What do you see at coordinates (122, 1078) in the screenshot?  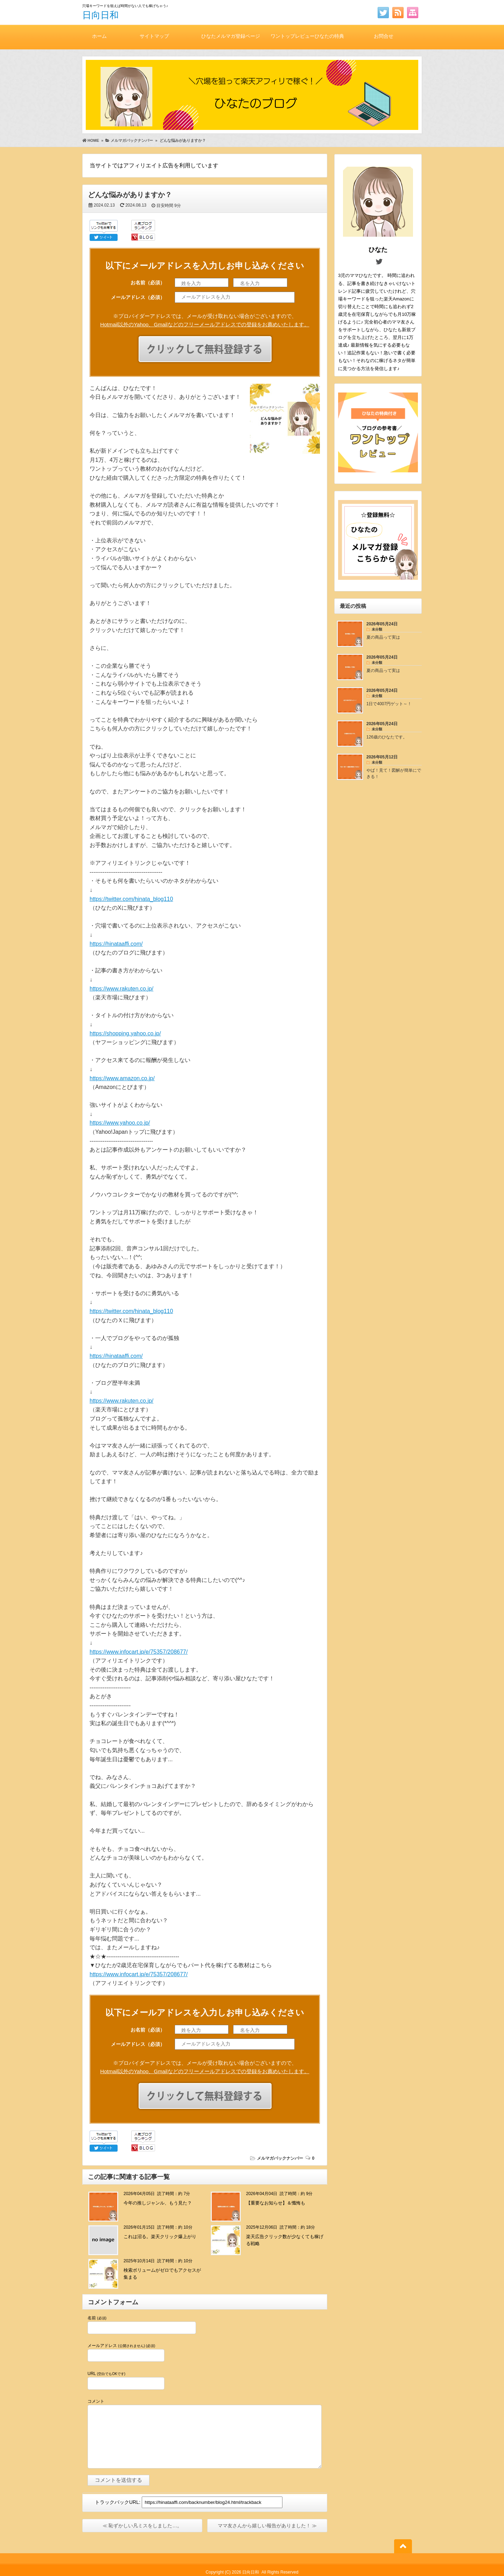 I see `https://www.amazon.co.jp/` at bounding box center [122, 1078].